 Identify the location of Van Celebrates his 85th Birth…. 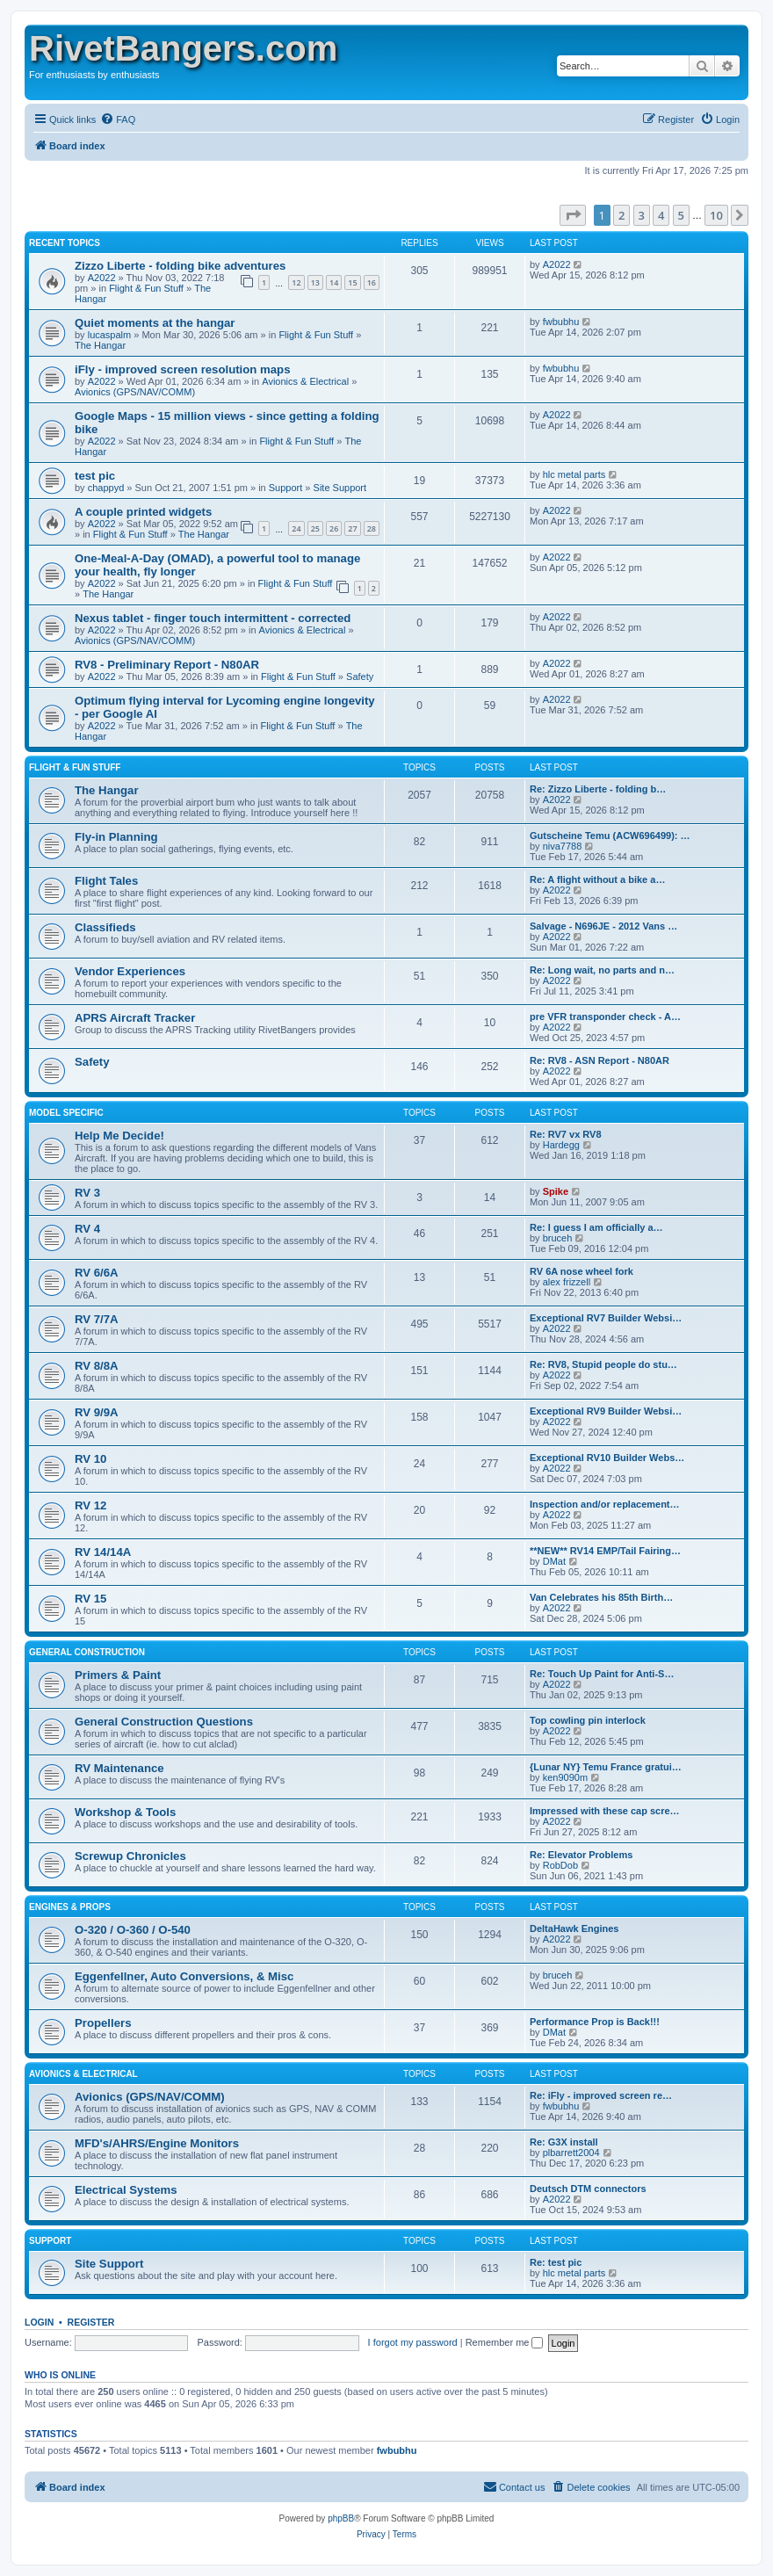
(601, 1597).